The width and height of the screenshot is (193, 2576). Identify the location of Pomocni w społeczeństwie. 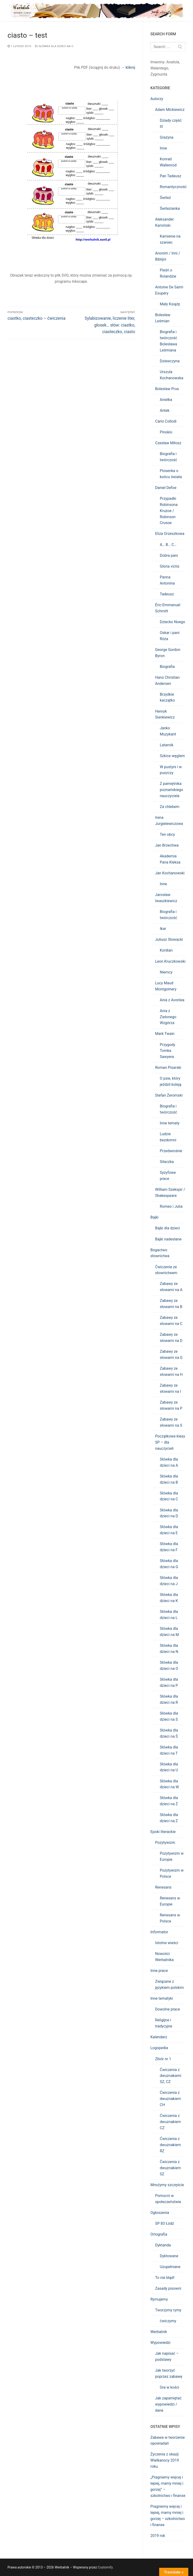
(168, 2198).